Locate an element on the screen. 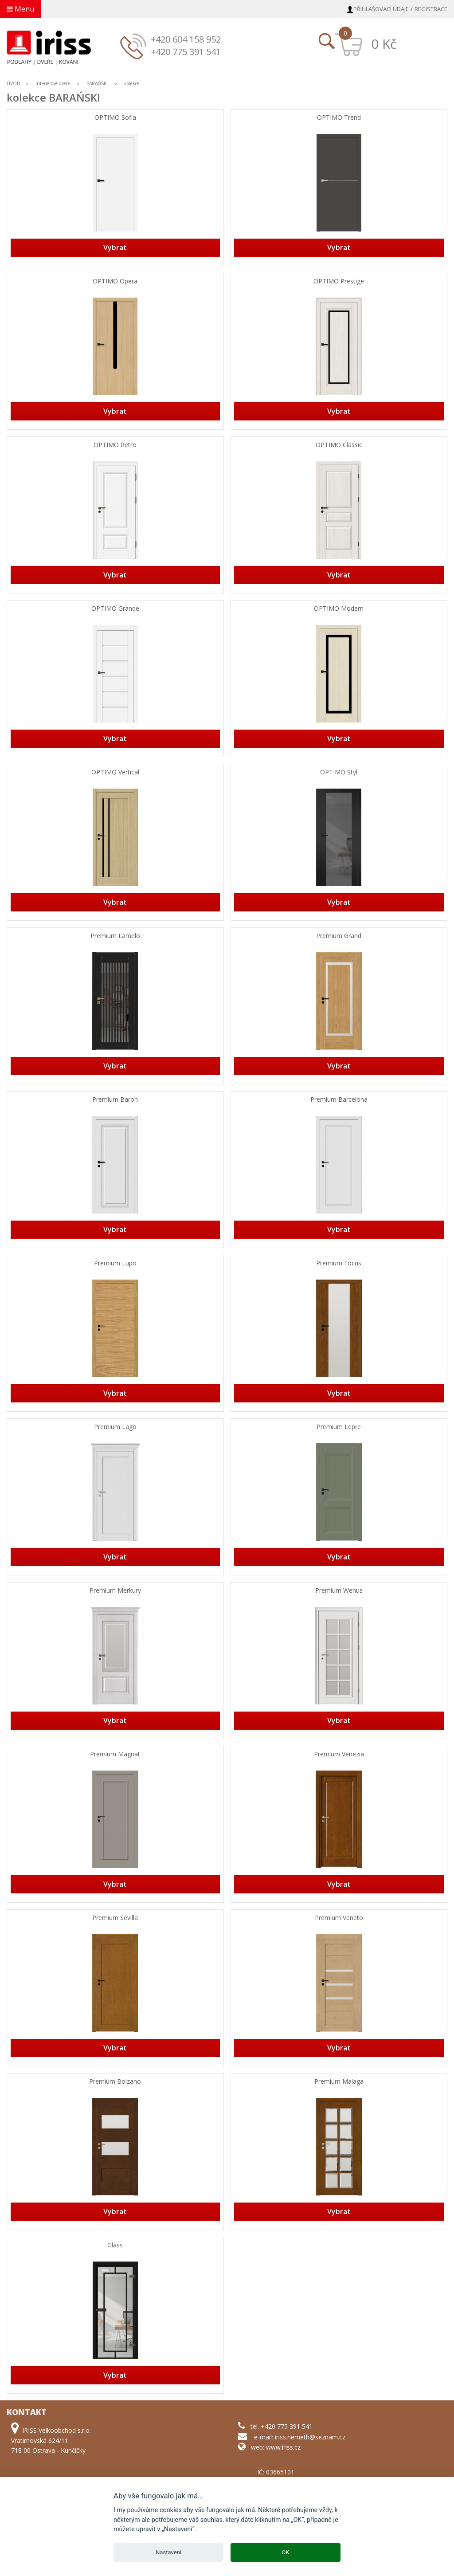 This screenshot has width=454, height=2576. 0 Kč is located at coordinates (383, 44).